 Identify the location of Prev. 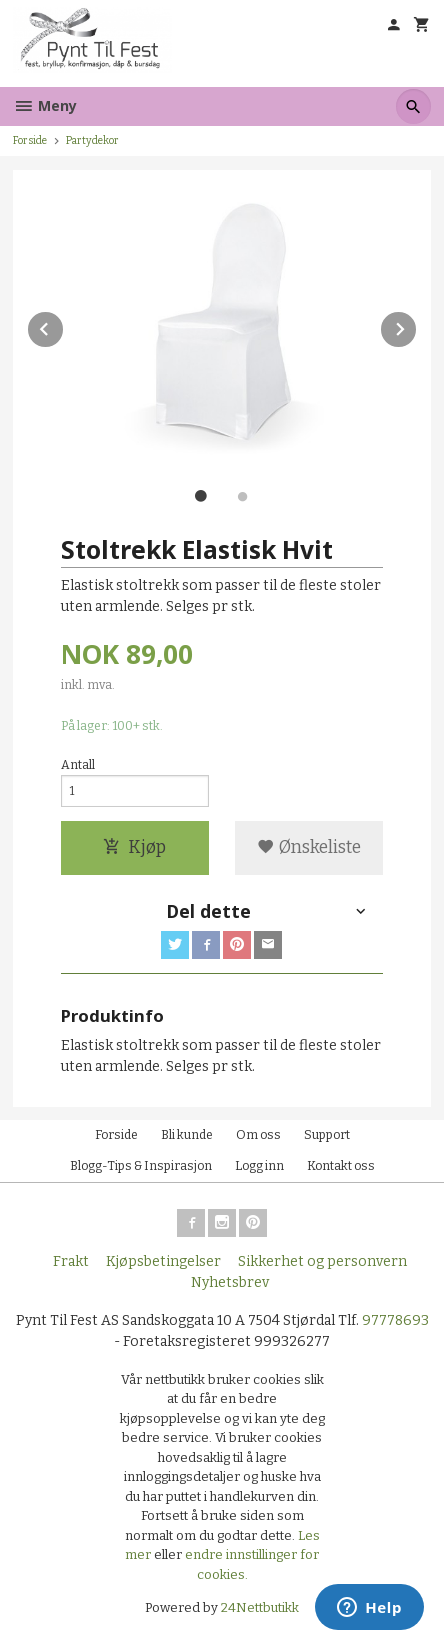
(64, 325).